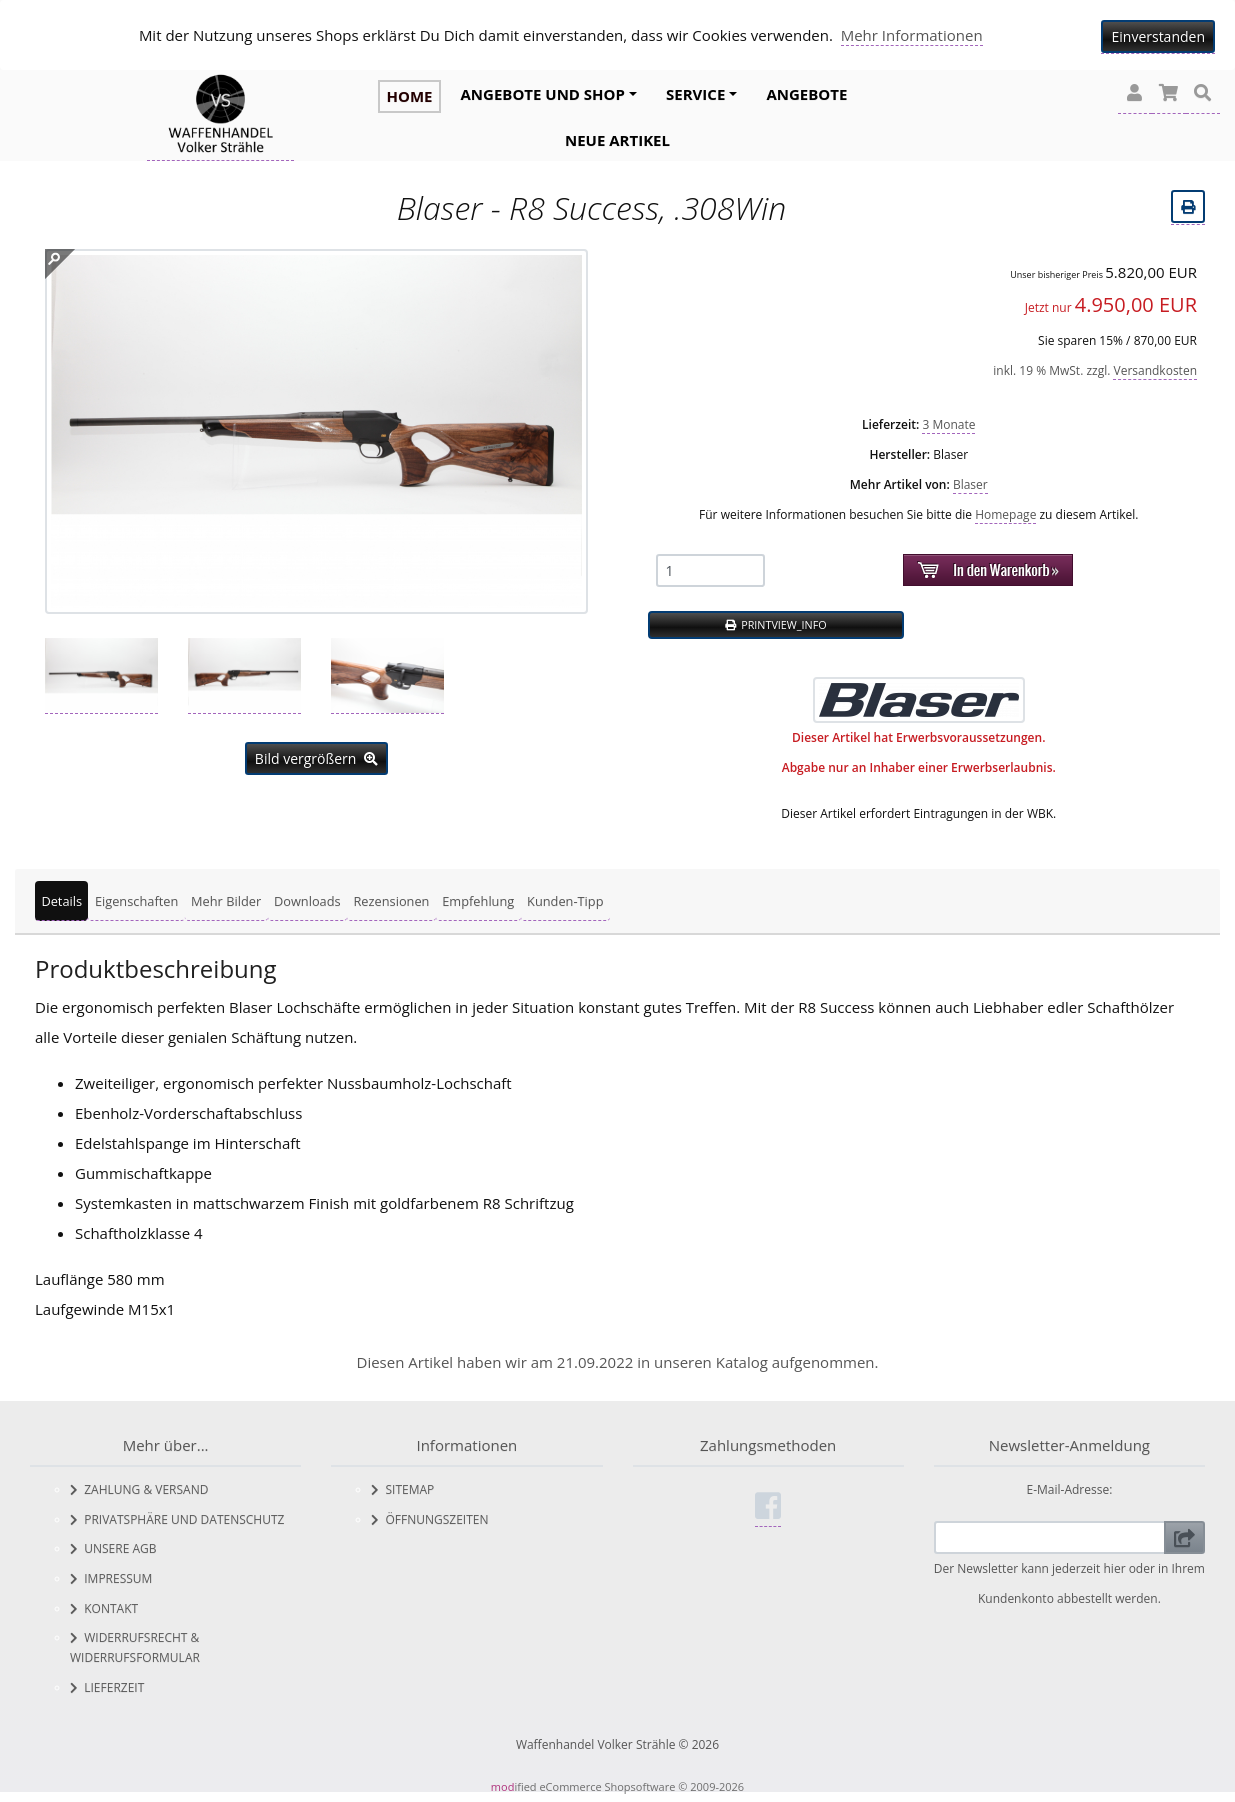 The image size is (1235, 1802). What do you see at coordinates (695, 94) in the screenshot?
I see `Service` at bounding box center [695, 94].